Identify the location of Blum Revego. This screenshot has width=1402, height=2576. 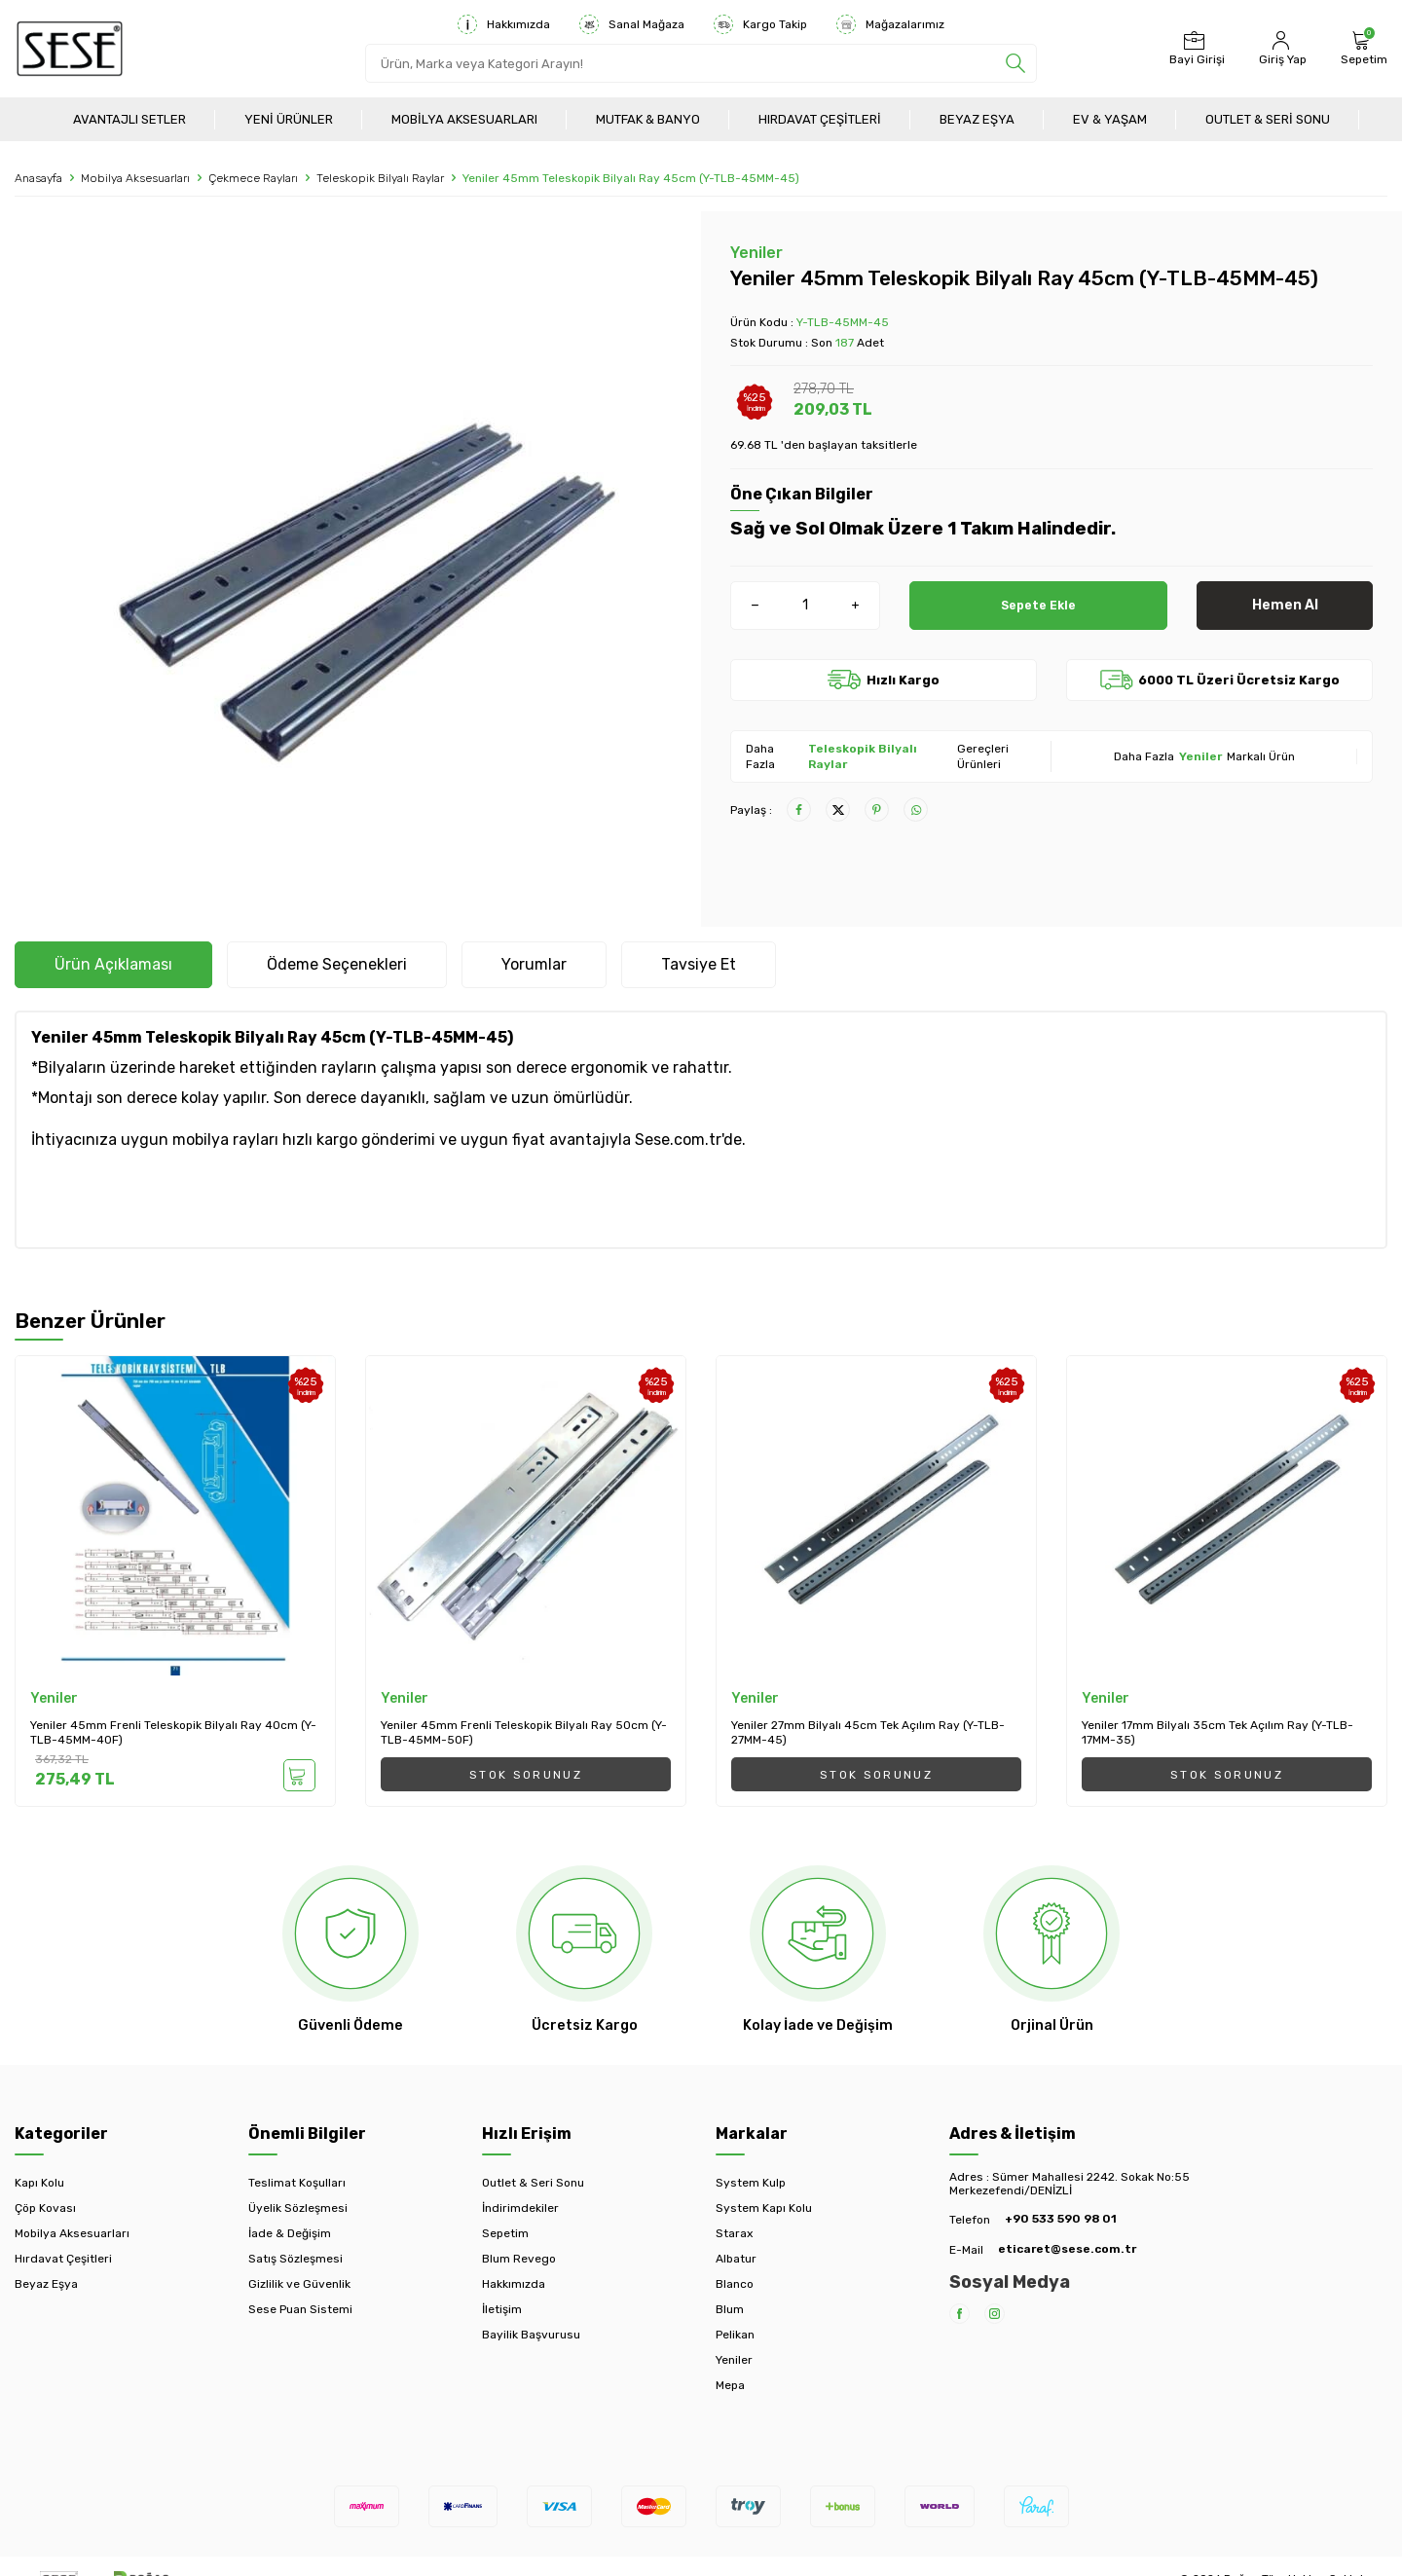
(519, 2258).